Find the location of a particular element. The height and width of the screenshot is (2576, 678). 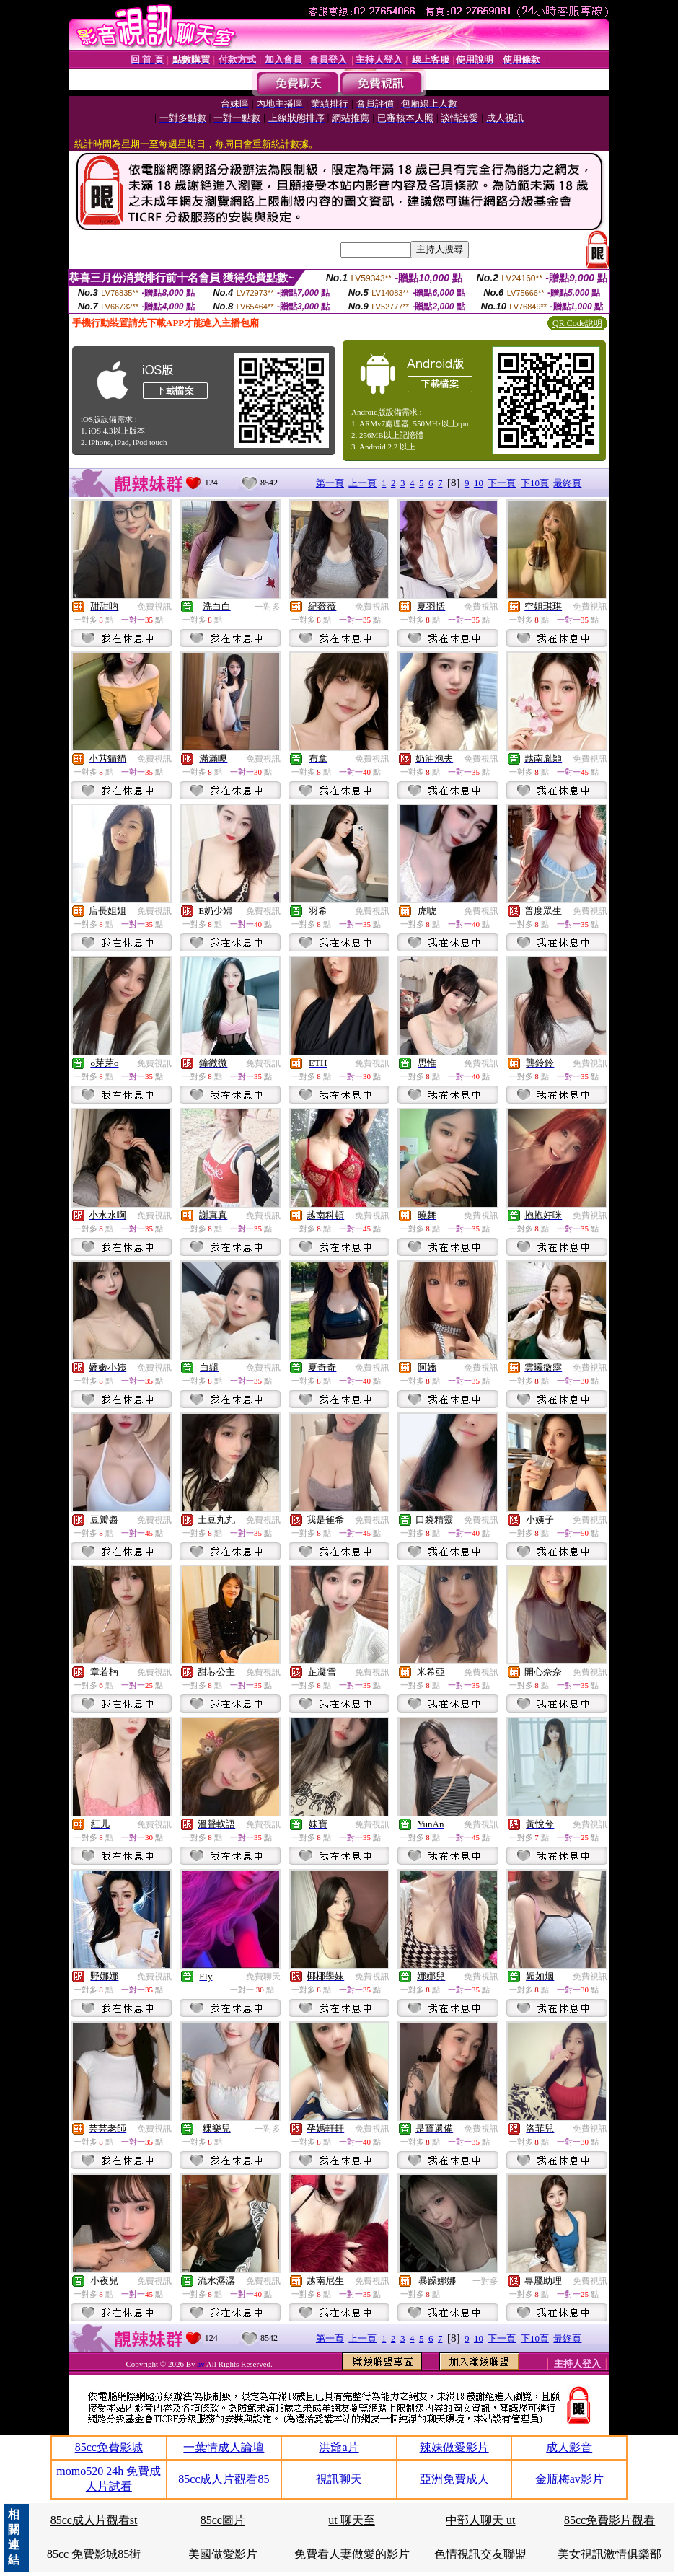

一葉情成人論壇 is located at coordinates (223, 2447).